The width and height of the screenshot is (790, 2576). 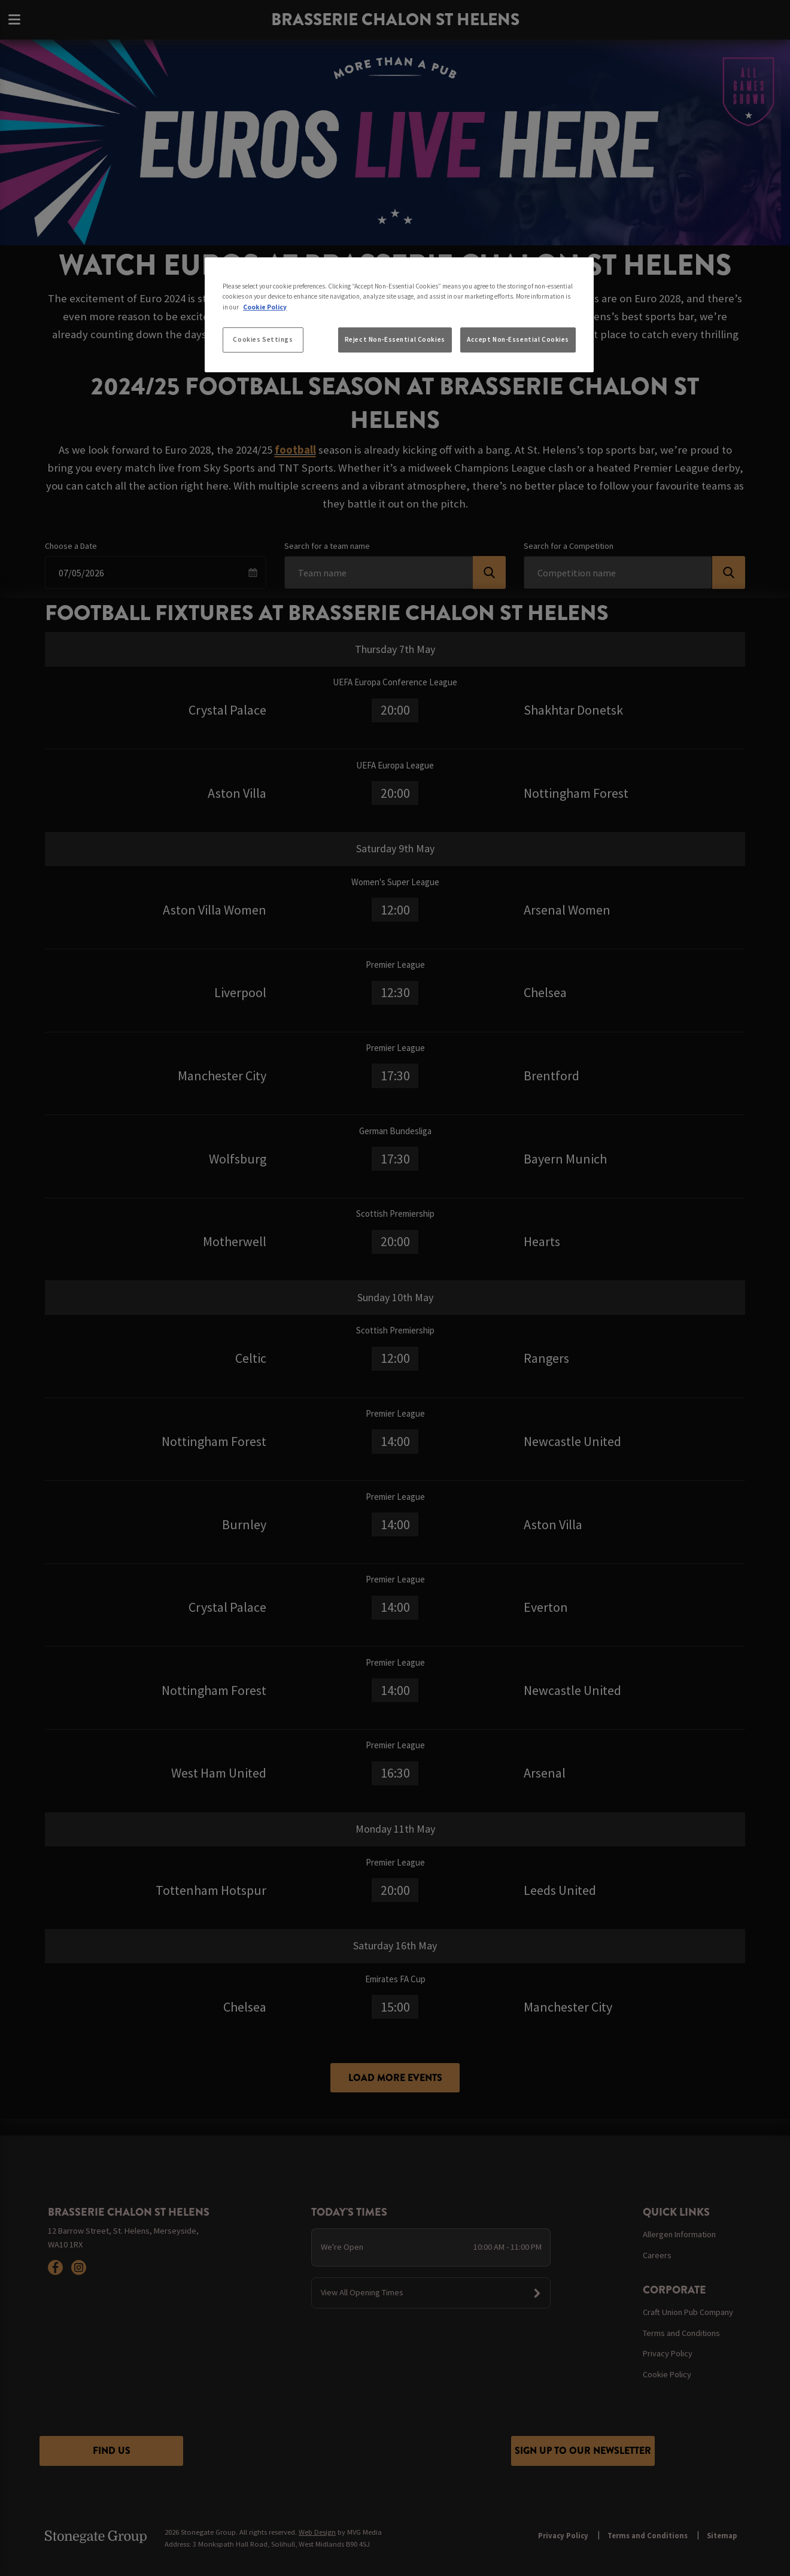 What do you see at coordinates (265, 307) in the screenshot?
I see `Cookie Policy [More information about your privacy, opens in a new tab]` at bounding box center [265, 307].